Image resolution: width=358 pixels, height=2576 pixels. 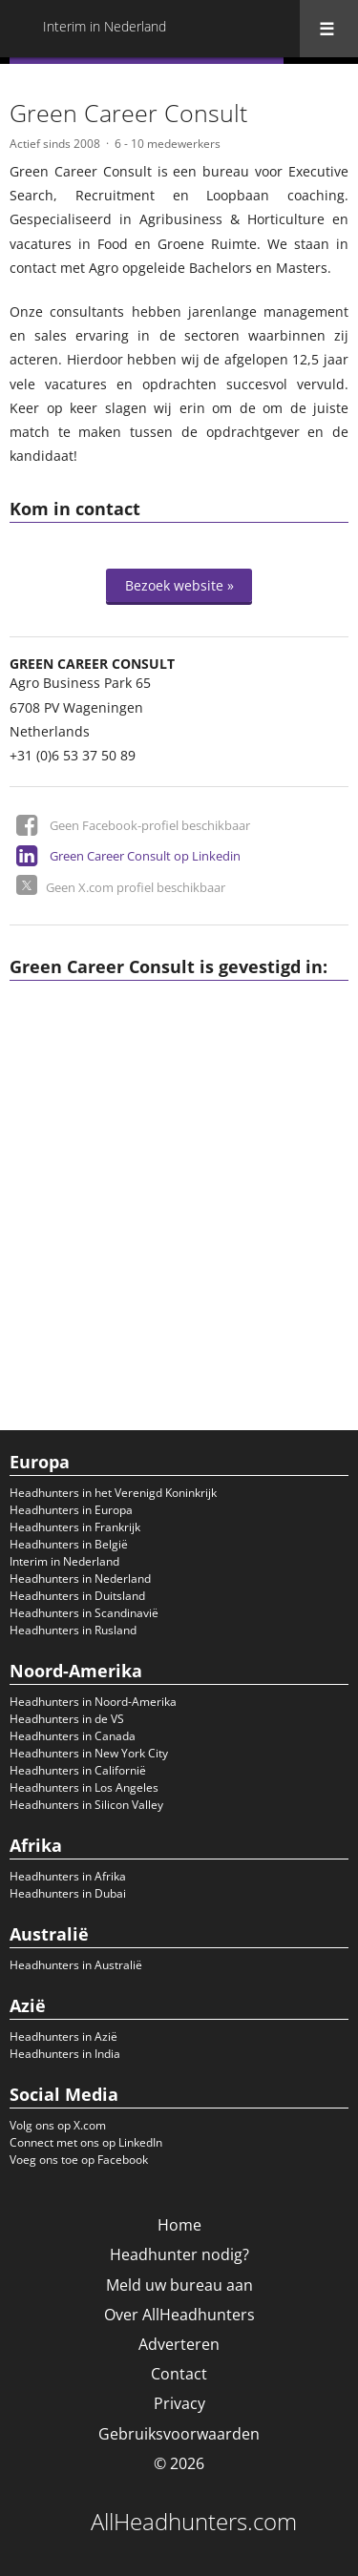 What do you see at coordinates (78, 1770) in the screenshot?
I see `Headhunters in Californië` at bounding box center [78, 1770].